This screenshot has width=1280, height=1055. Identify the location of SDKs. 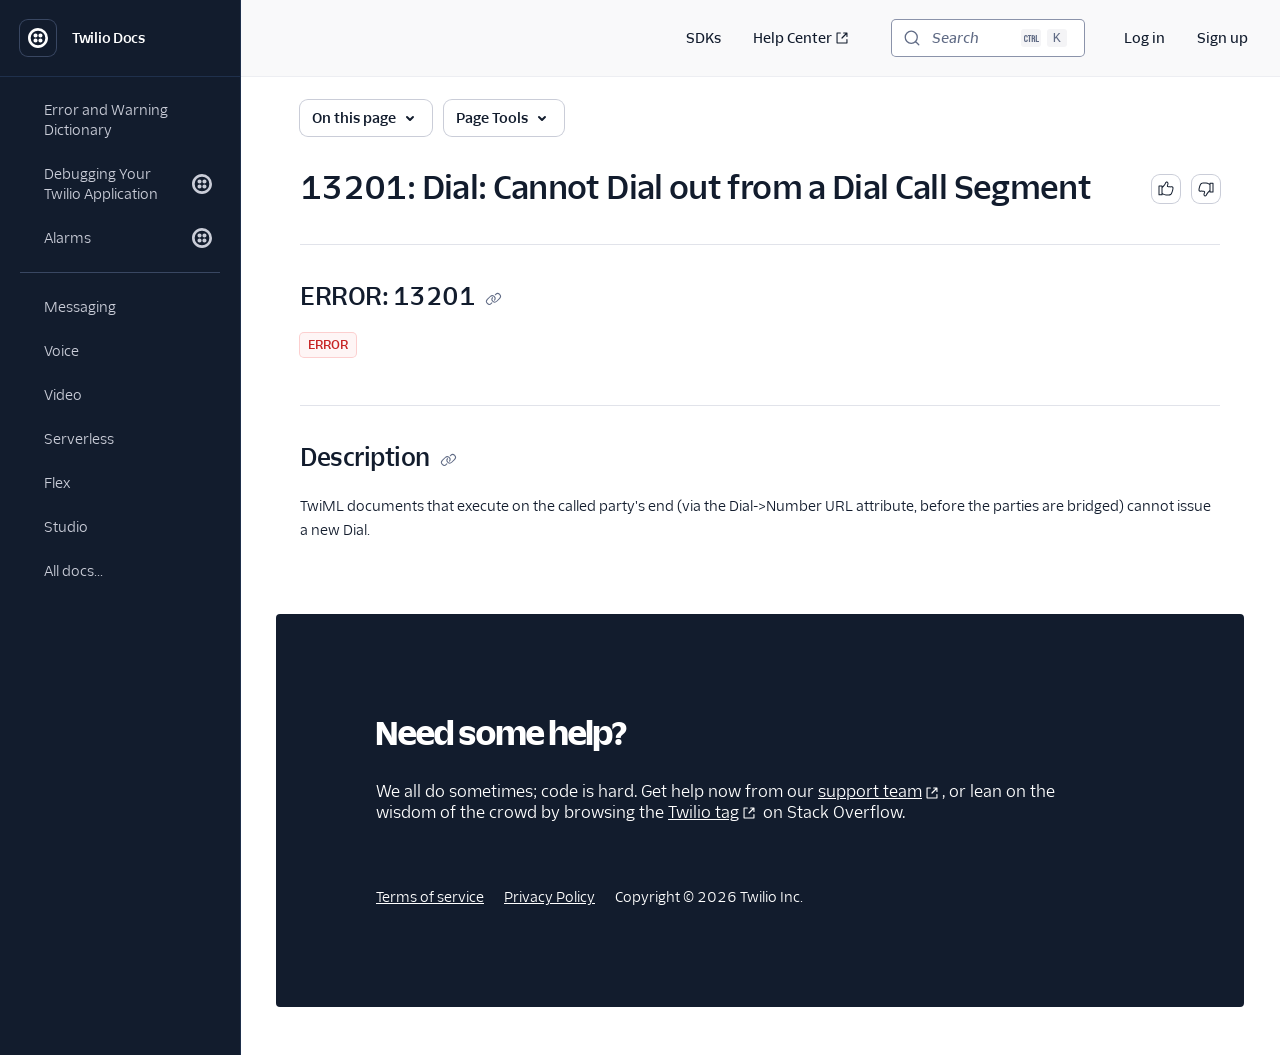
(703, 38).